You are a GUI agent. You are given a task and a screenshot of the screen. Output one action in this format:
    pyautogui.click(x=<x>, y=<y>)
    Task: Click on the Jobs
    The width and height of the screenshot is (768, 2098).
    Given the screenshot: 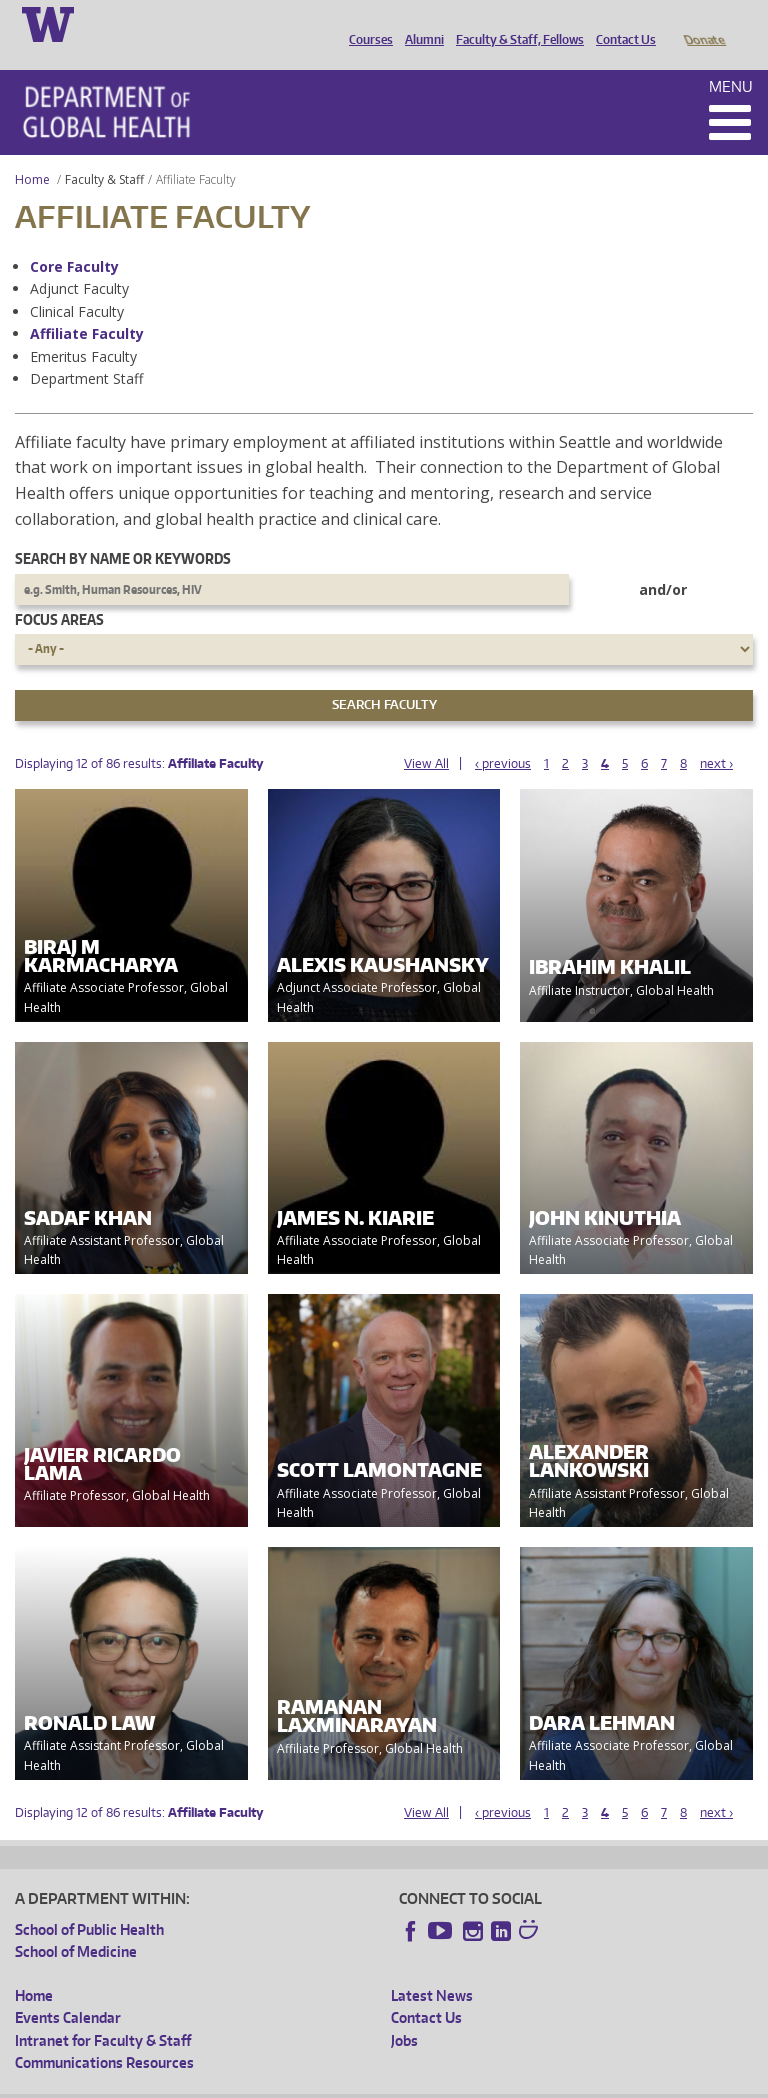 What is the action you would take?
    pyautogui.click(x=404, y=2012)
    